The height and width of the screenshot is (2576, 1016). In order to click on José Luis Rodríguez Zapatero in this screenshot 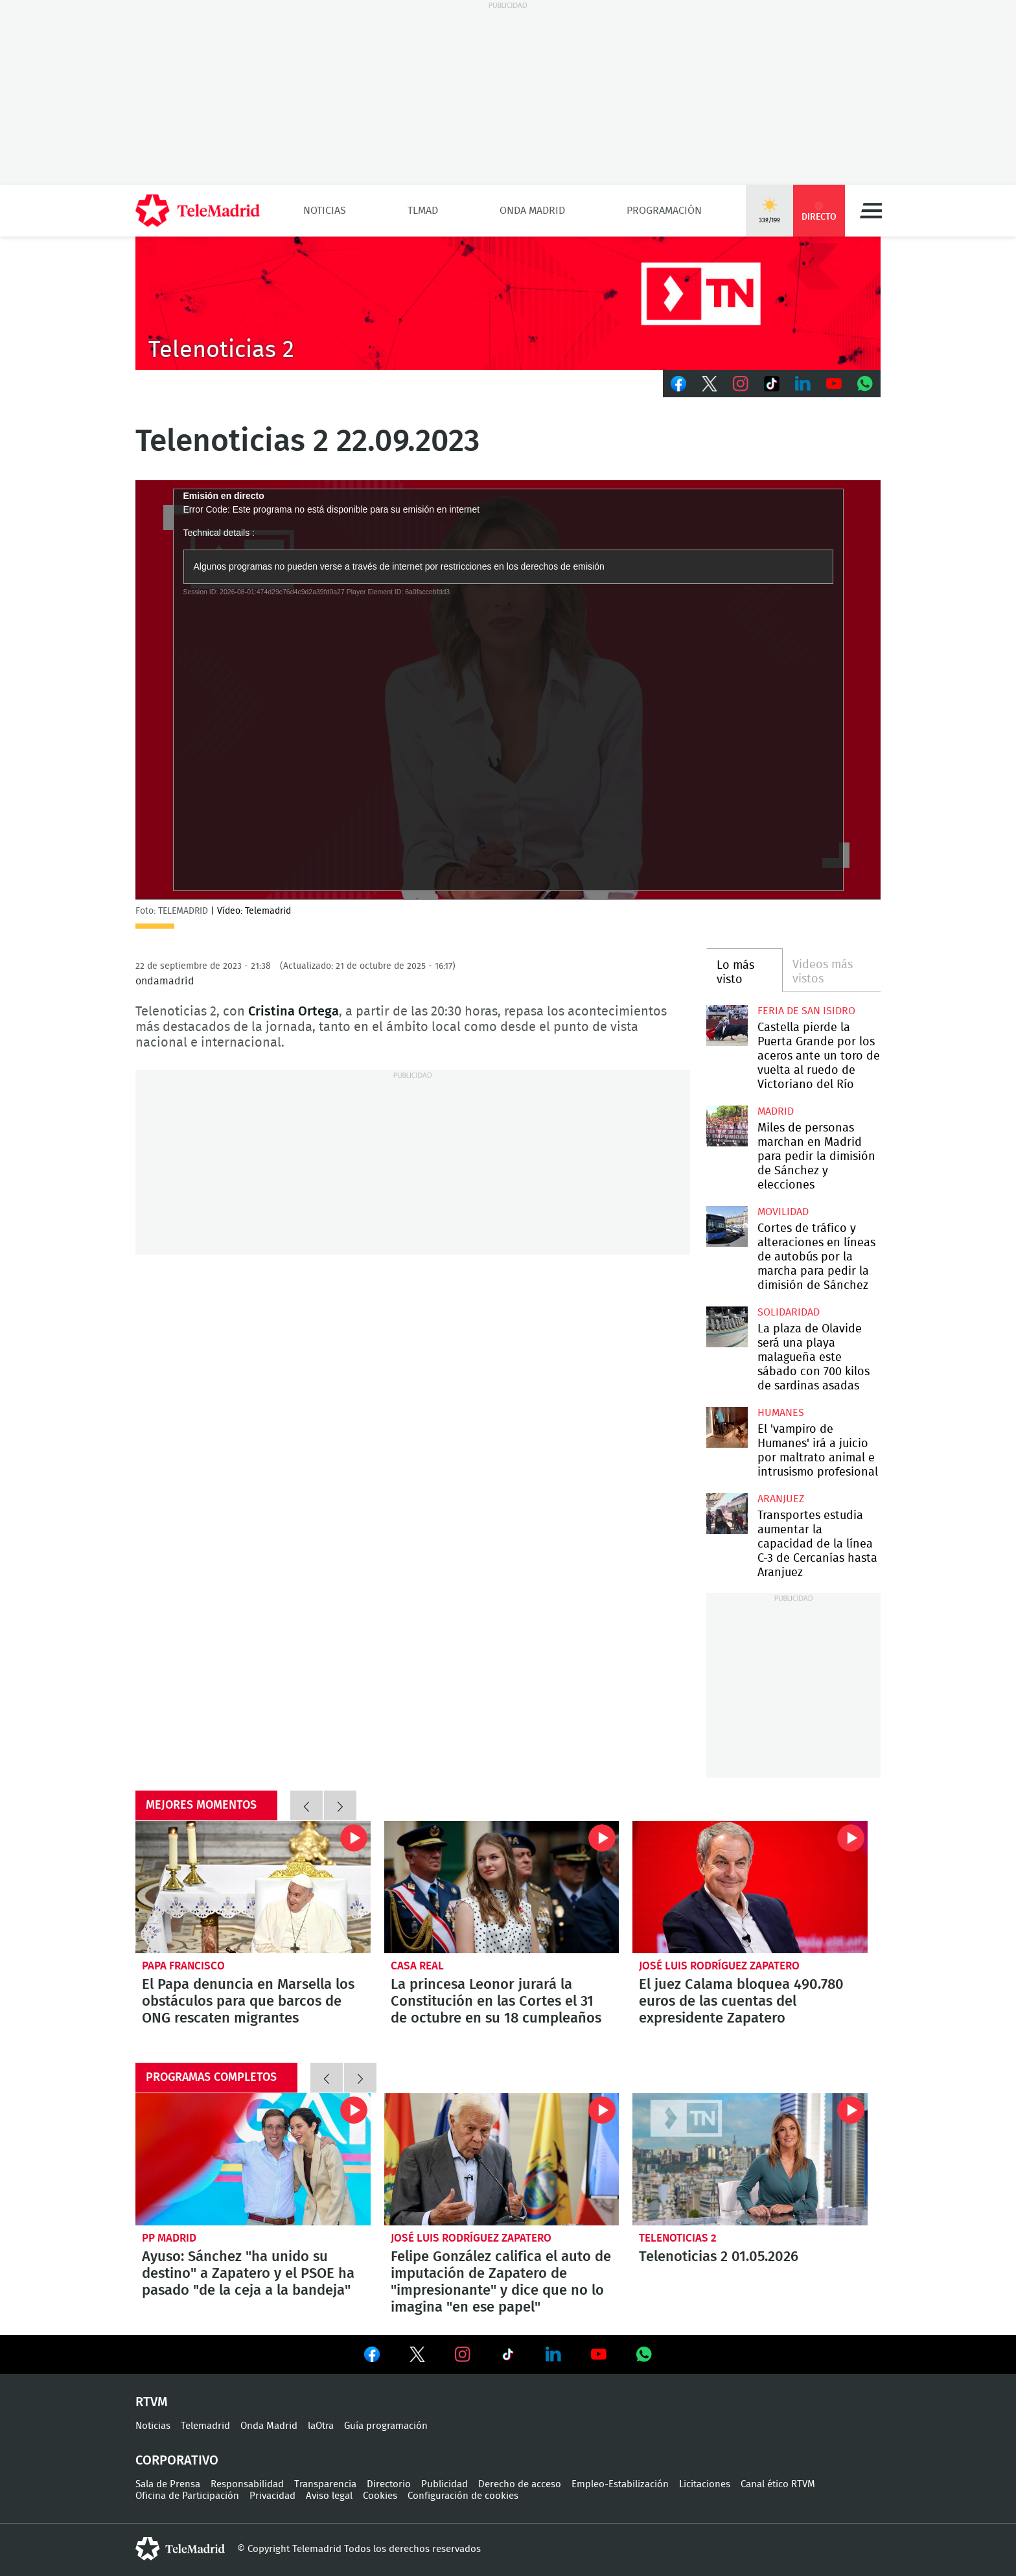, I will do `click(719, 1965)`.